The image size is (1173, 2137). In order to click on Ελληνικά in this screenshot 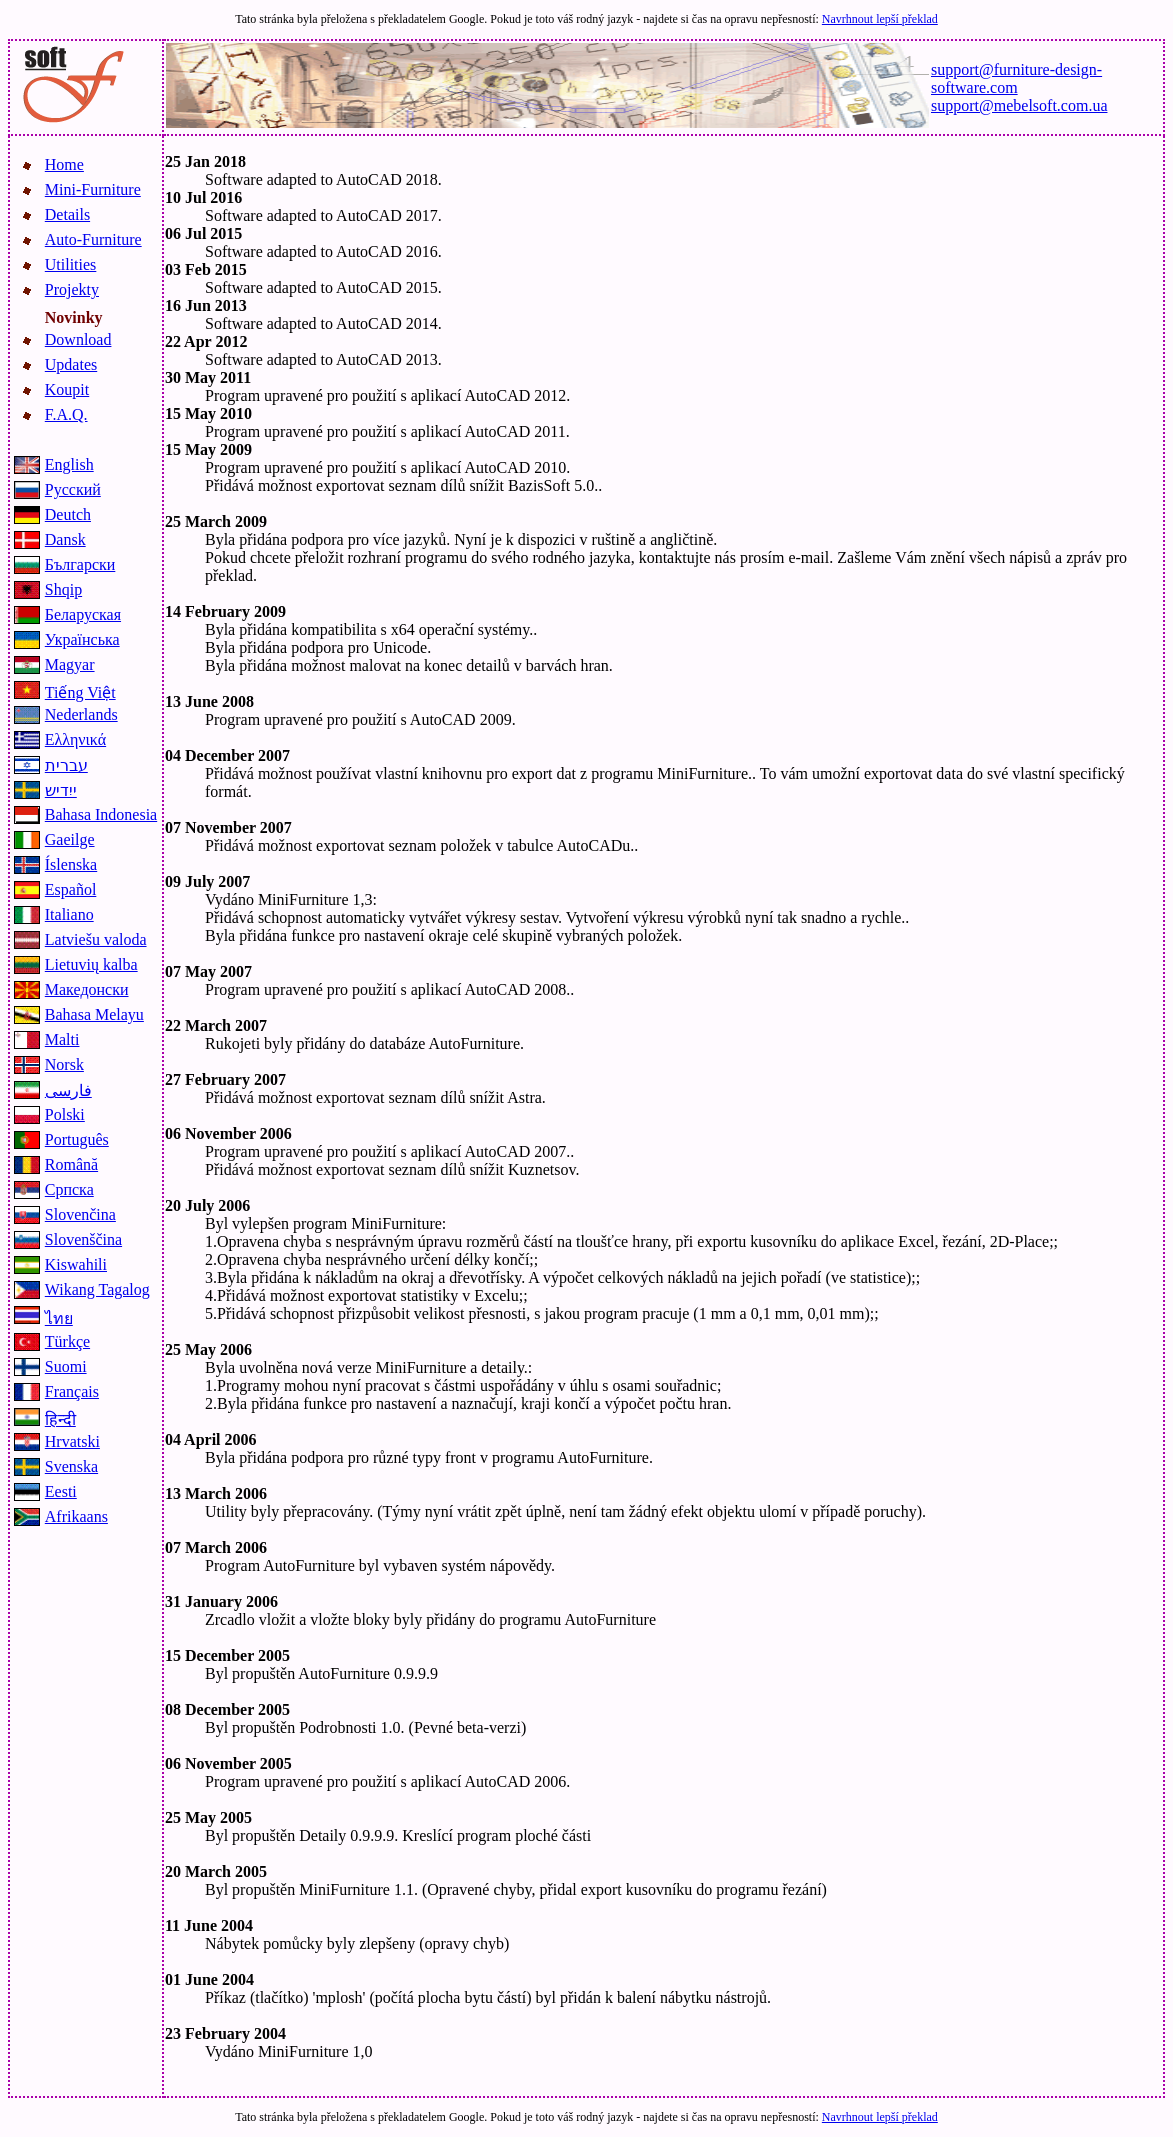, I will do `click(75, 739)`.